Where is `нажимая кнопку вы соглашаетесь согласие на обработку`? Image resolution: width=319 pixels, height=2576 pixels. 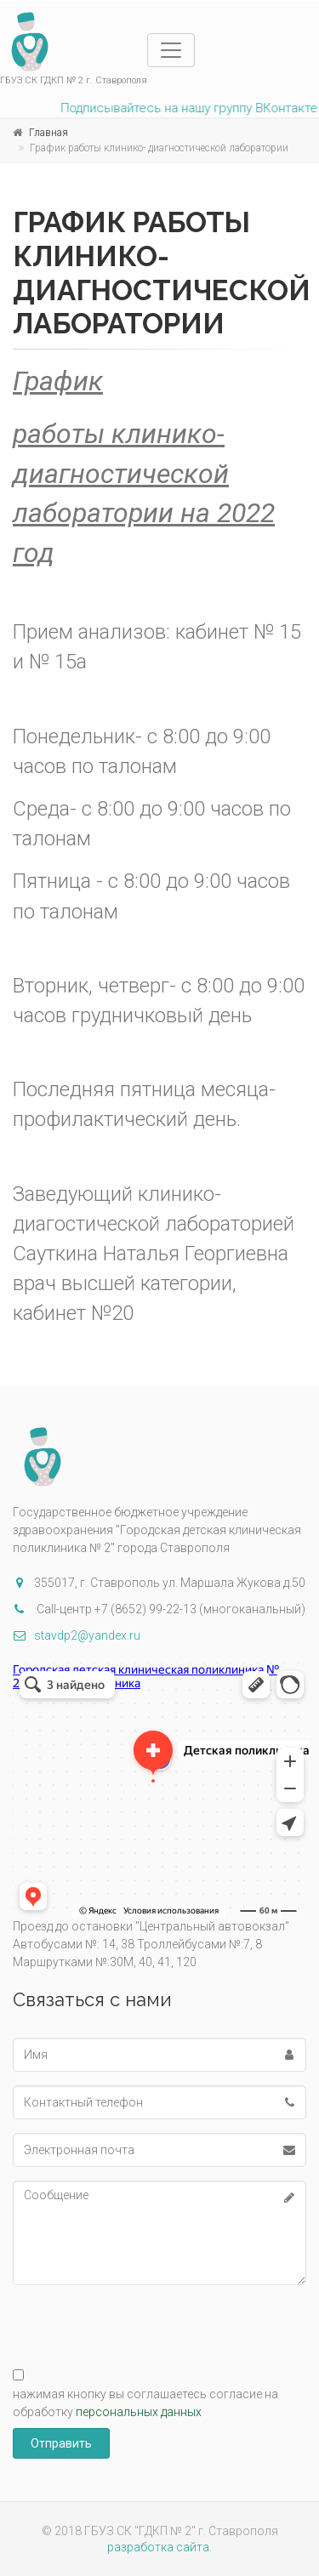 нажимая кнопку вы соглашаетесь согласие на обработку is located at coordinates (145, 2403).